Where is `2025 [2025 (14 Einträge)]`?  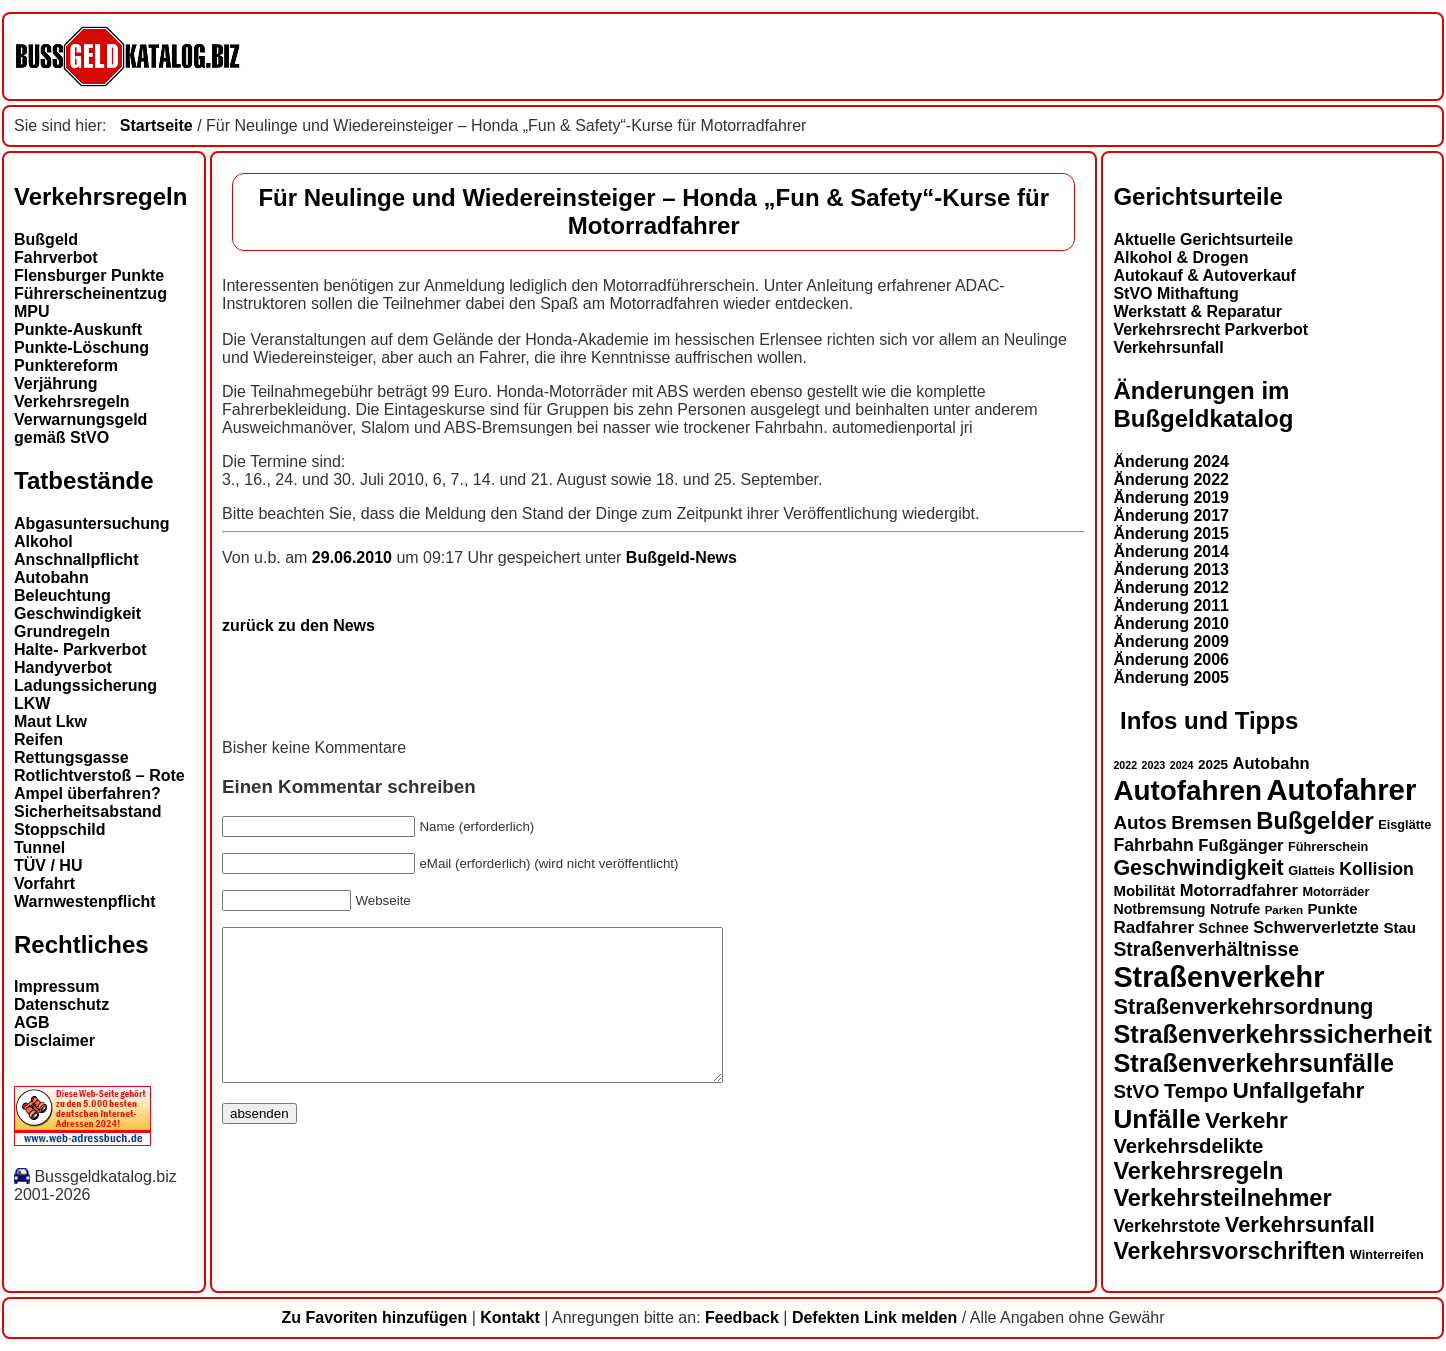 2025 [2025 (14 Einträge)] is located at coordinates (1213, 764).